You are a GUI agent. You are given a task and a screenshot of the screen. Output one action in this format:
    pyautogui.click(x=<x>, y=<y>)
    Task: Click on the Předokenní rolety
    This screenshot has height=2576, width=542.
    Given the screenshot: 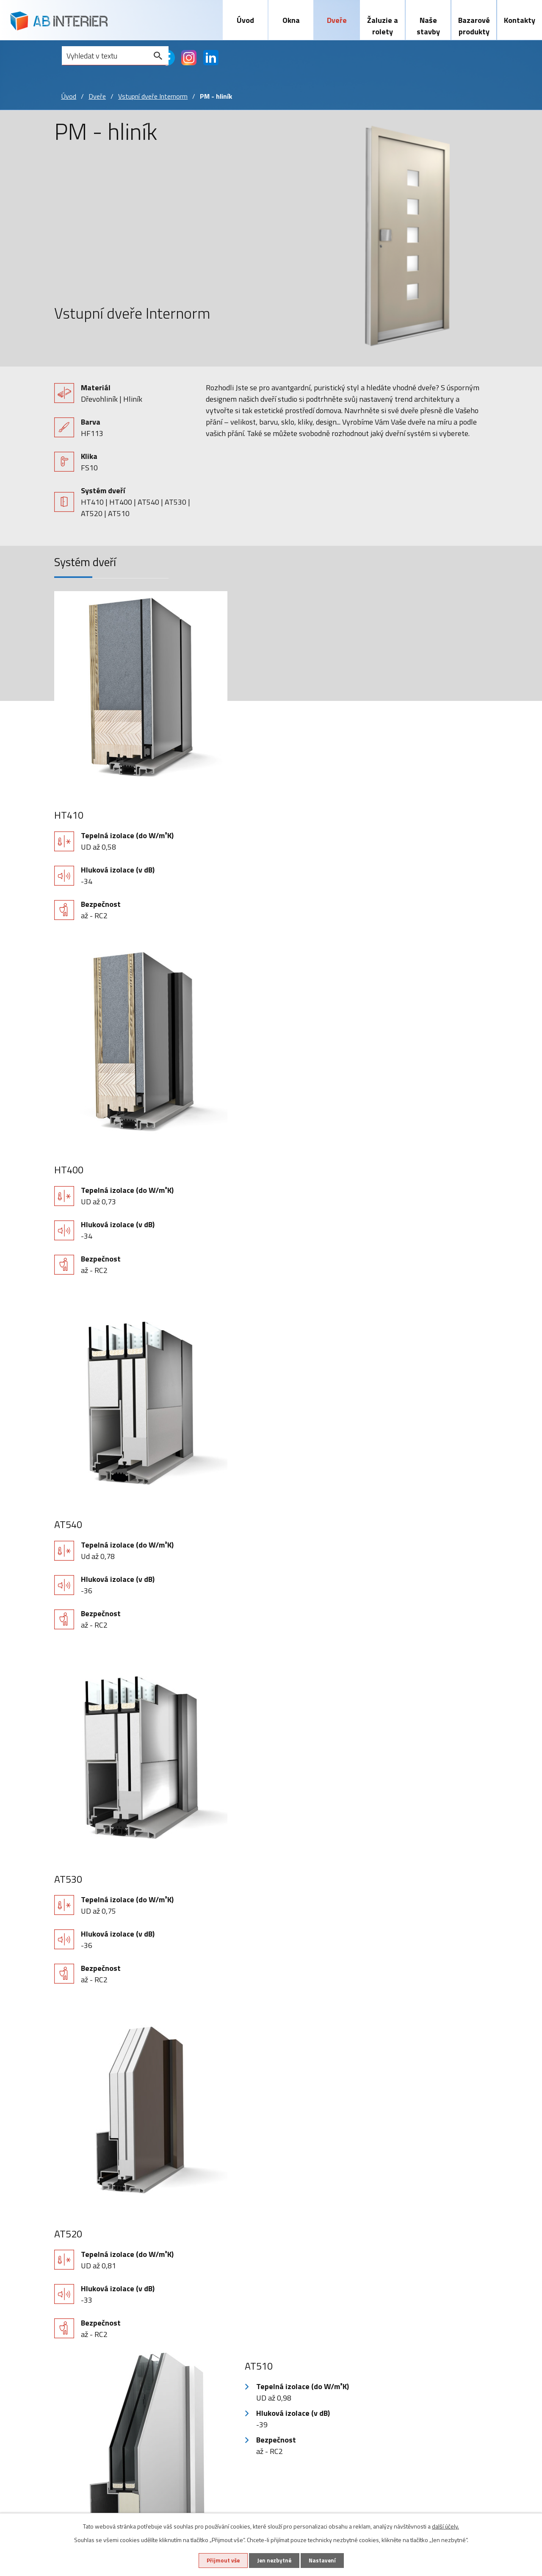 What is the action you would take?
    pyautogui.click(x=216, y=2343)
    